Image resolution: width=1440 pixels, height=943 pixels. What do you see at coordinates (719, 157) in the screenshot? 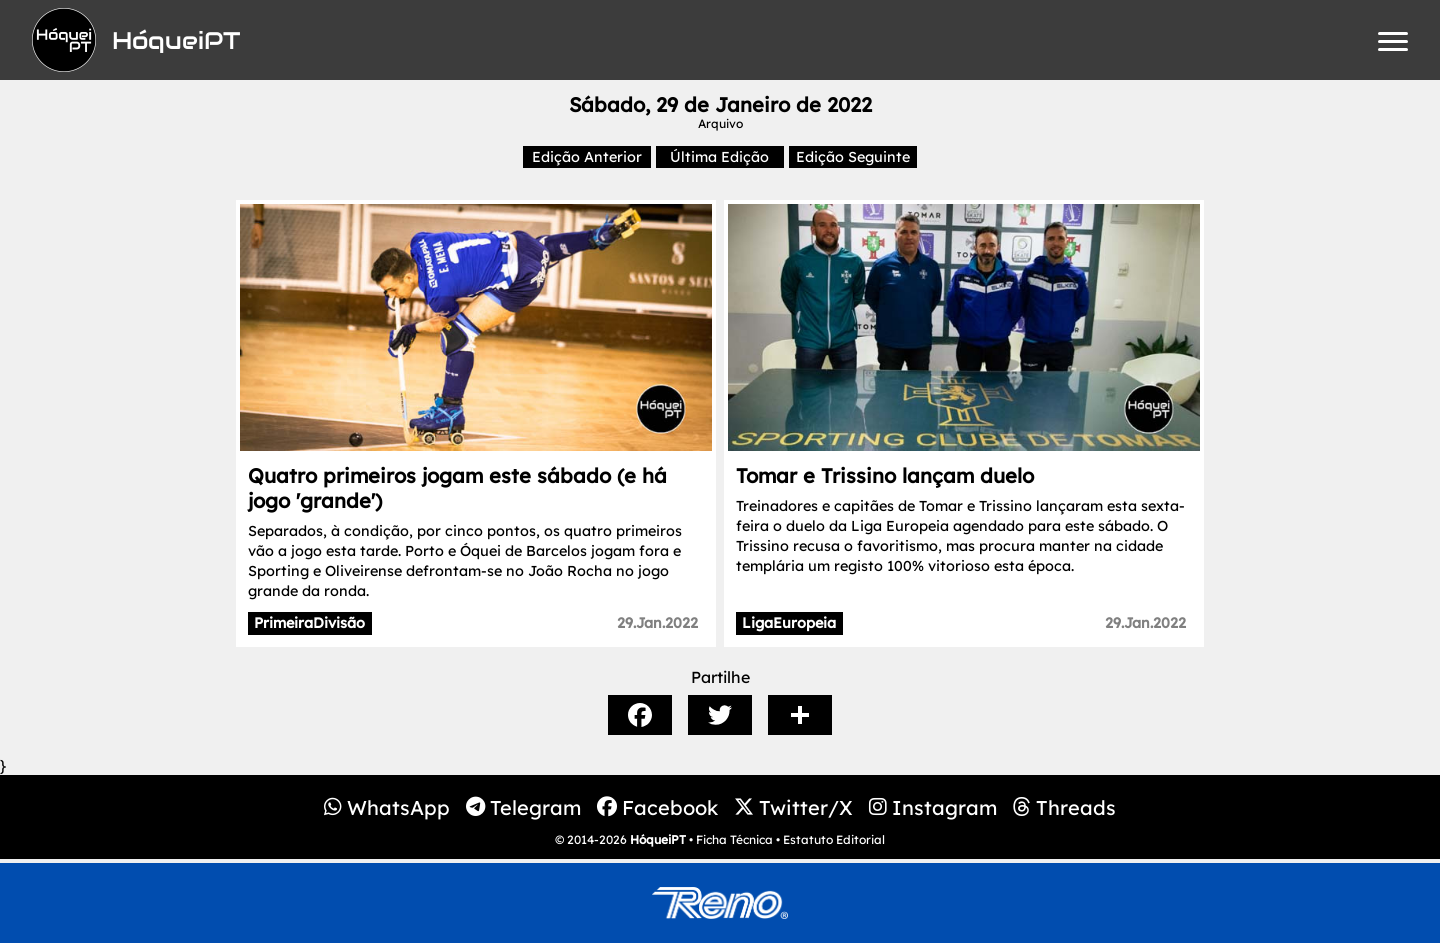
I see `Última Edição` at bounding box center [719, 157].